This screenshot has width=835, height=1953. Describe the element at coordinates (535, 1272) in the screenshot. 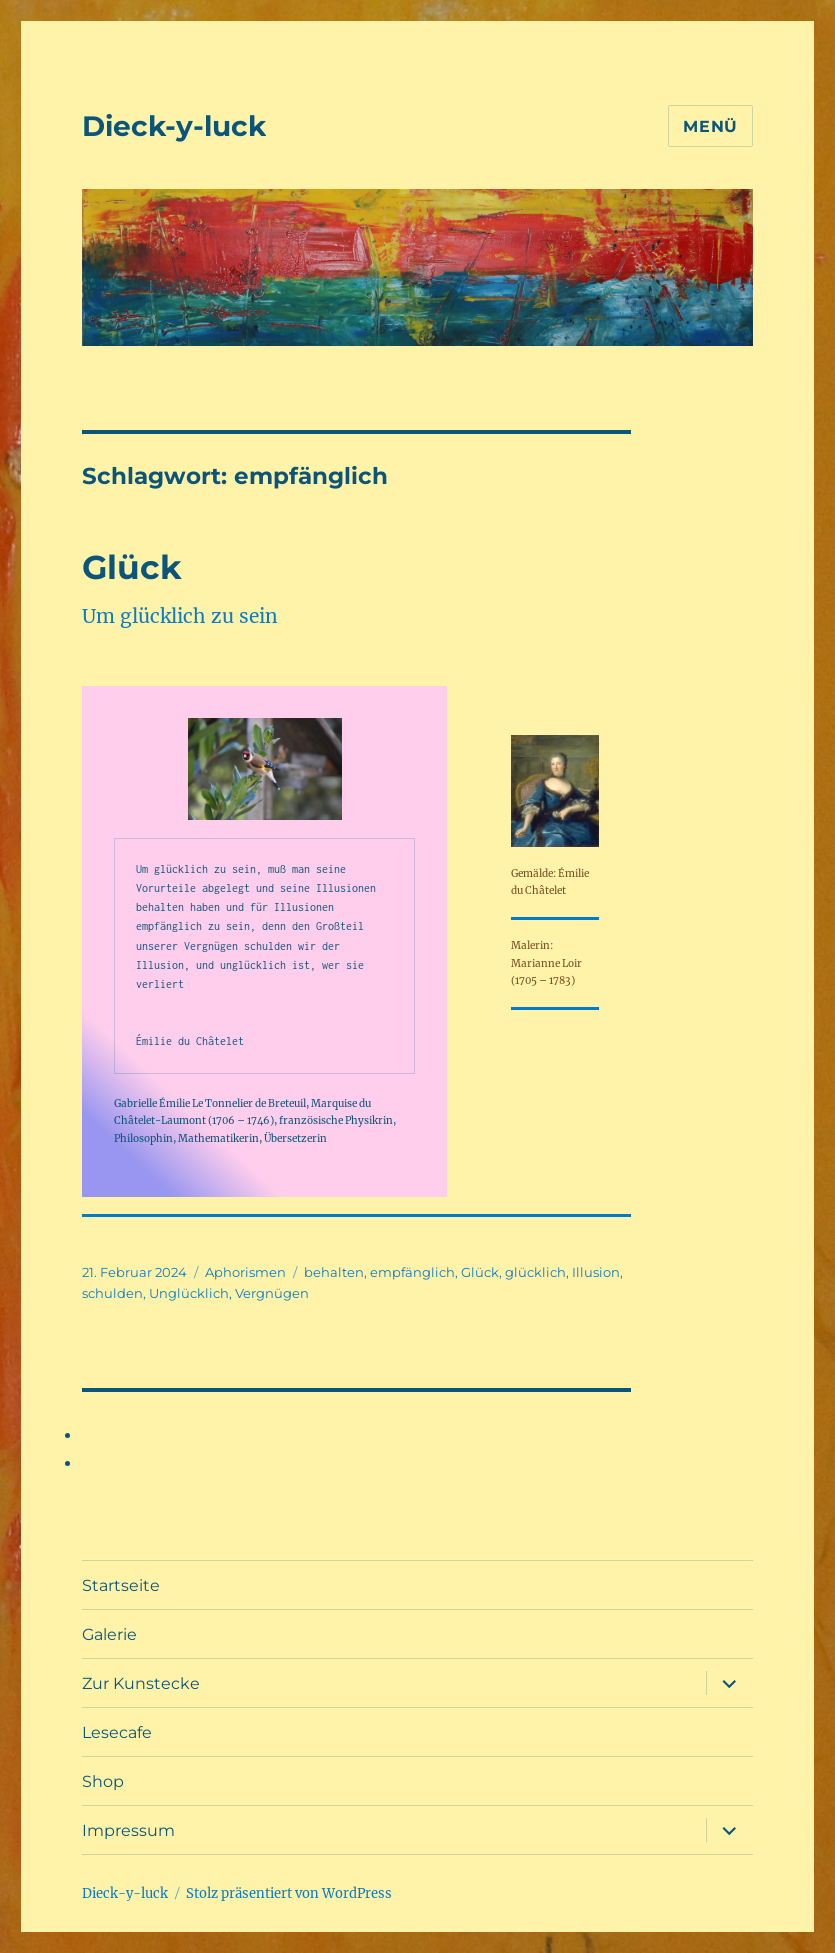

I see `glücklich` at that location.